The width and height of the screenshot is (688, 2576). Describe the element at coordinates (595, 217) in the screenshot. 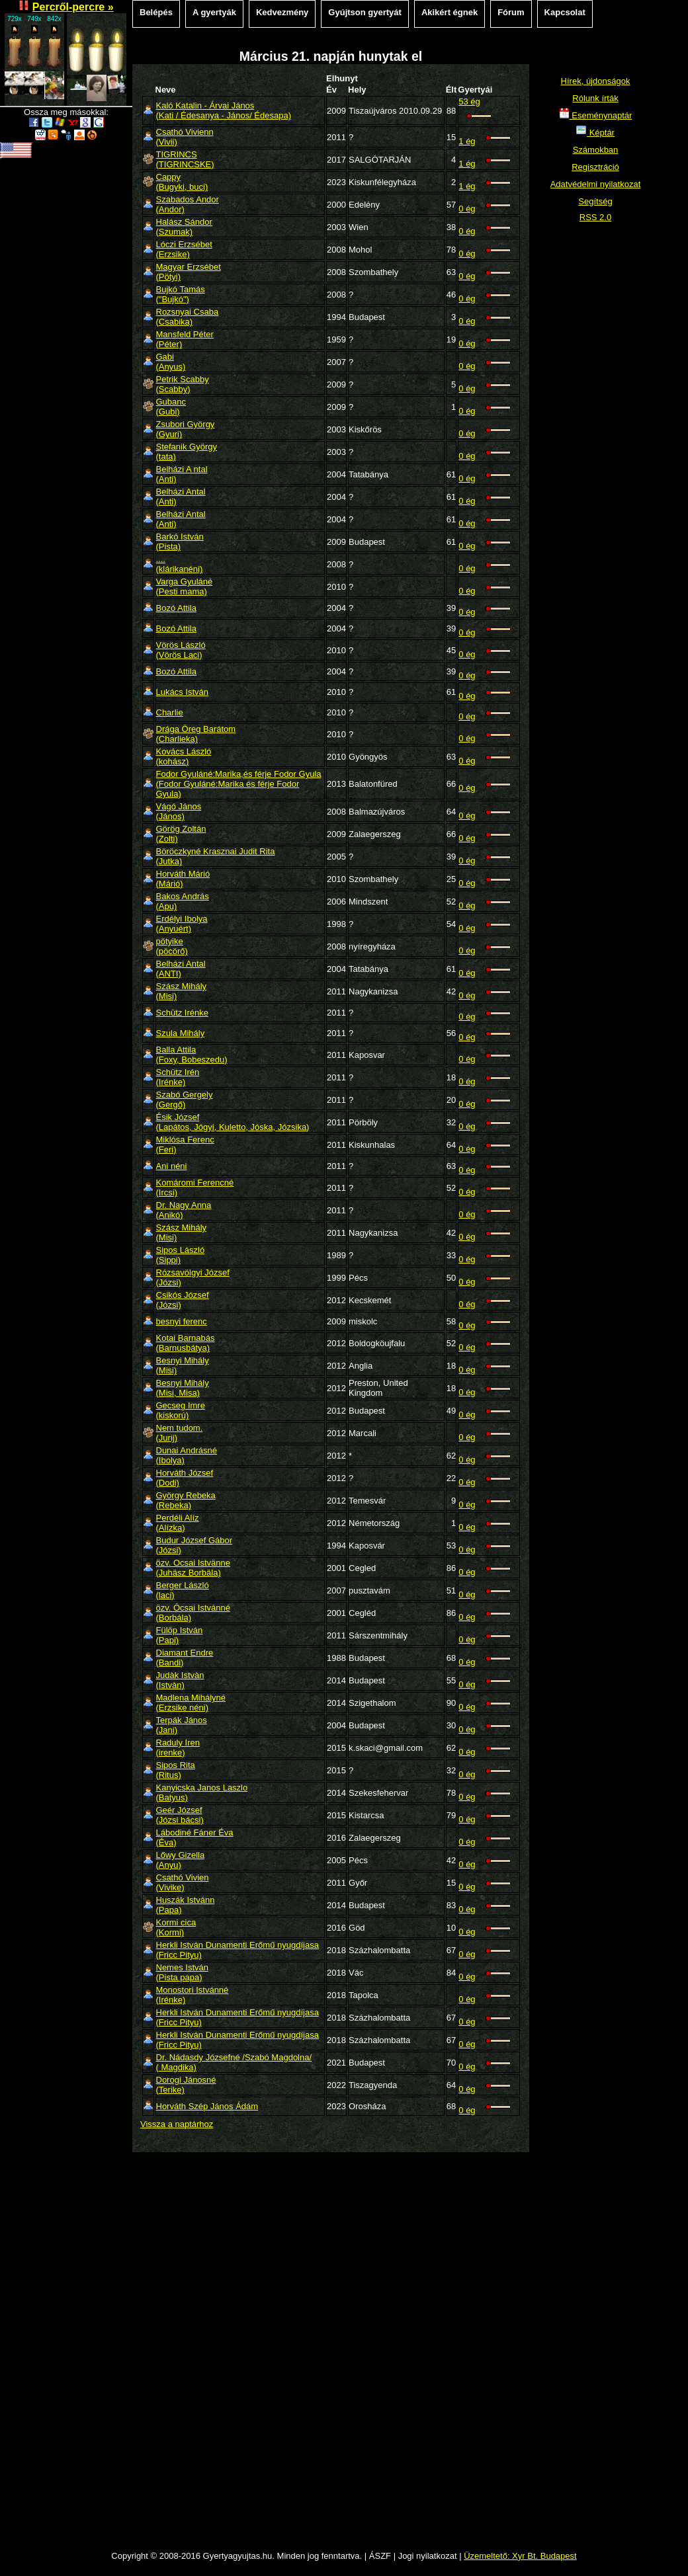

I see `RSS 2.0` at that location.